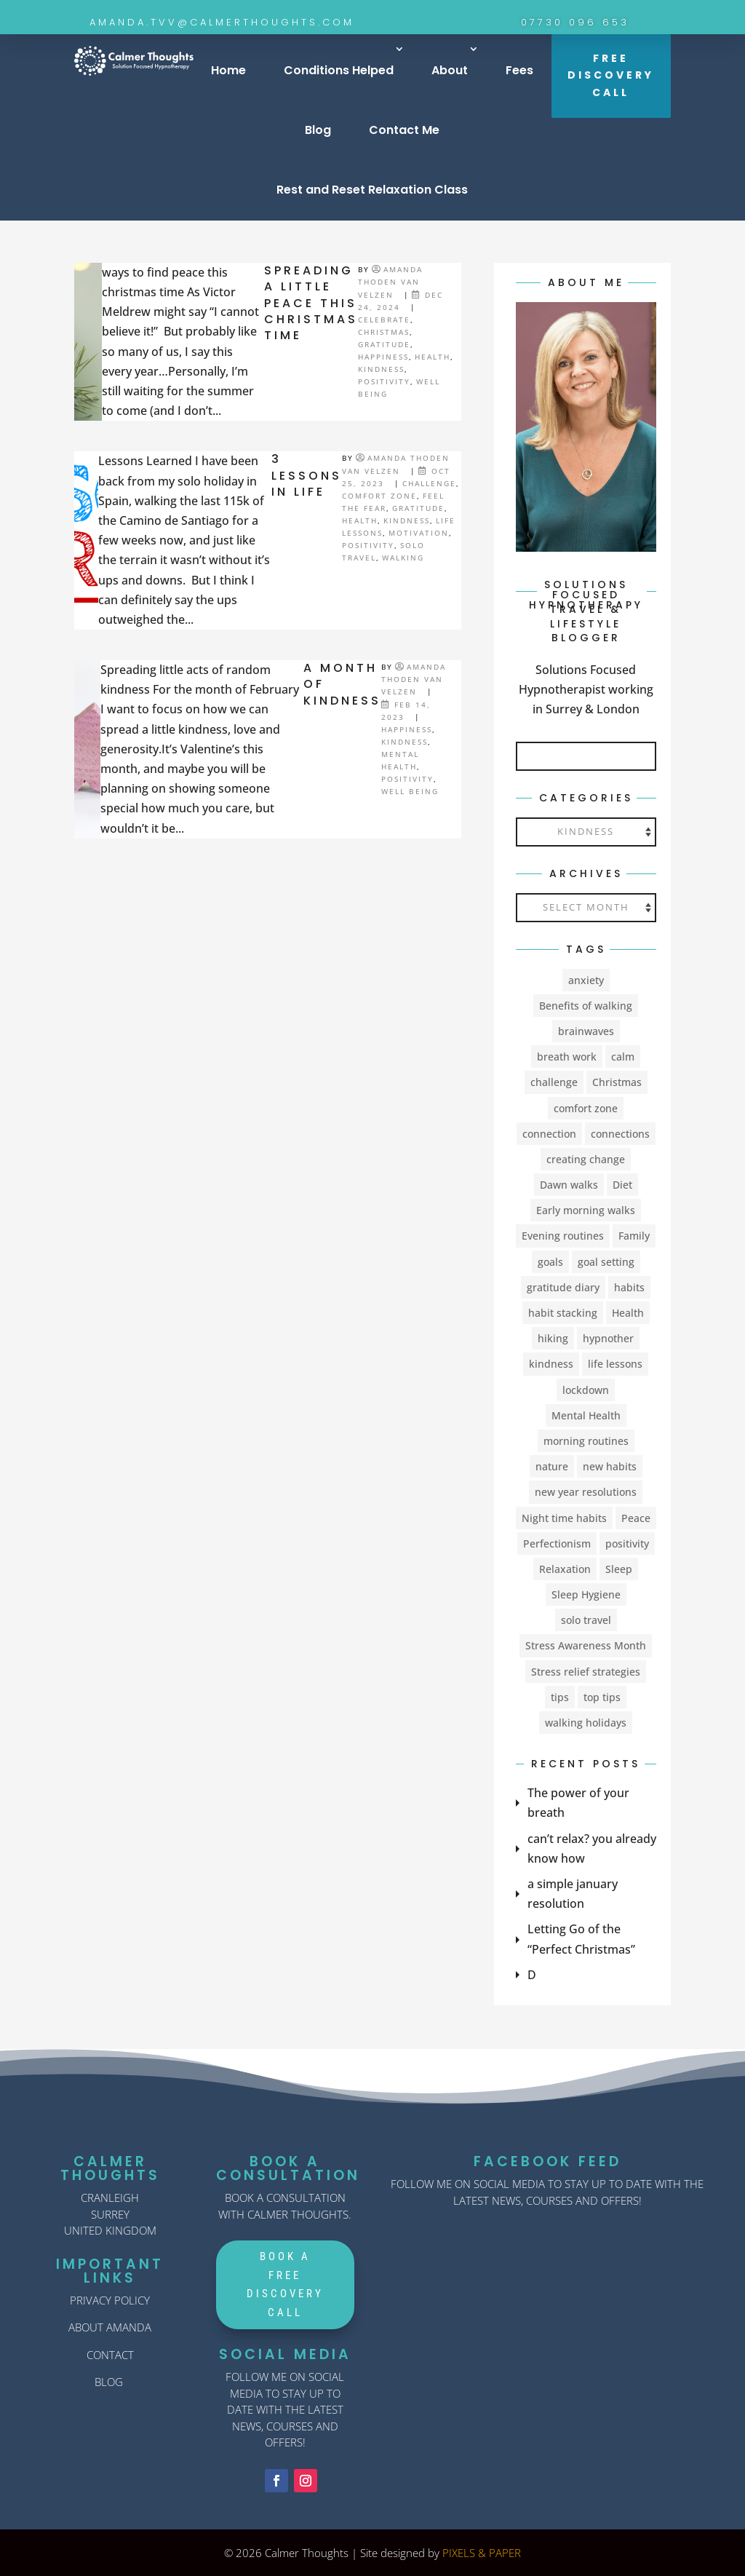 The width and height of the screenshot is (745, 2576). I want to click on solo travel [solo travel (2 items)], so click(586, 1620).